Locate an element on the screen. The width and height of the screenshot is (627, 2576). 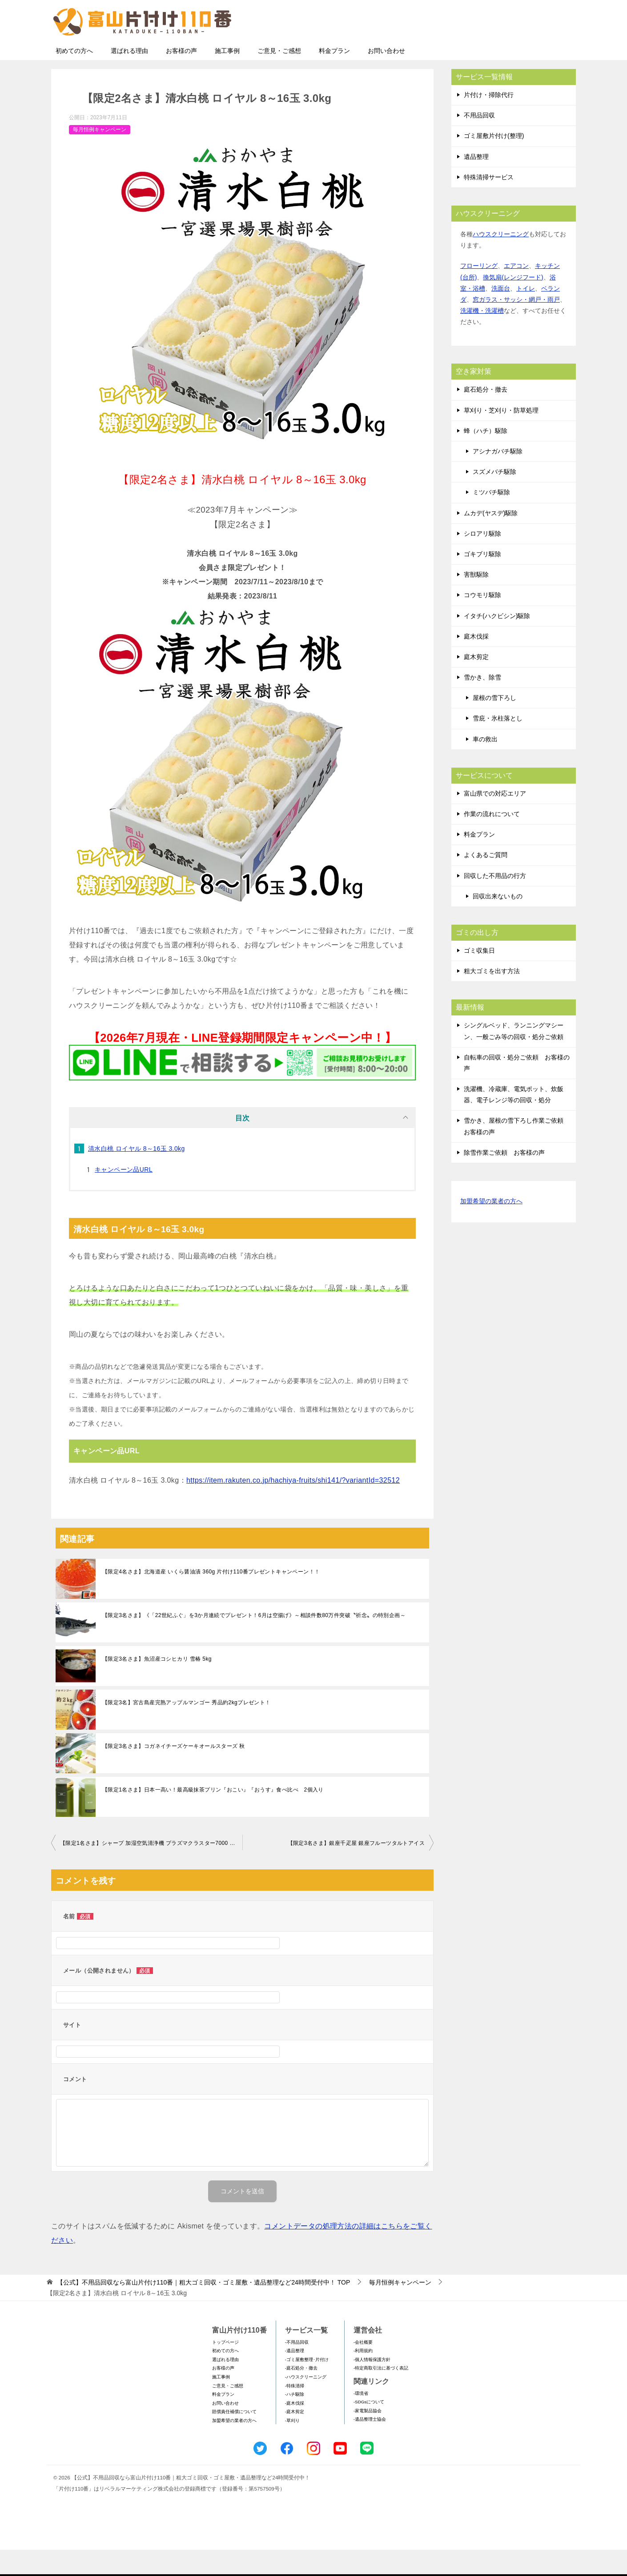
【限定1名さま】日本一高い！最高級抹茶プリン『おこい』『おうす』食べ比べ 2個入り is located at coordinates (213, 1816).